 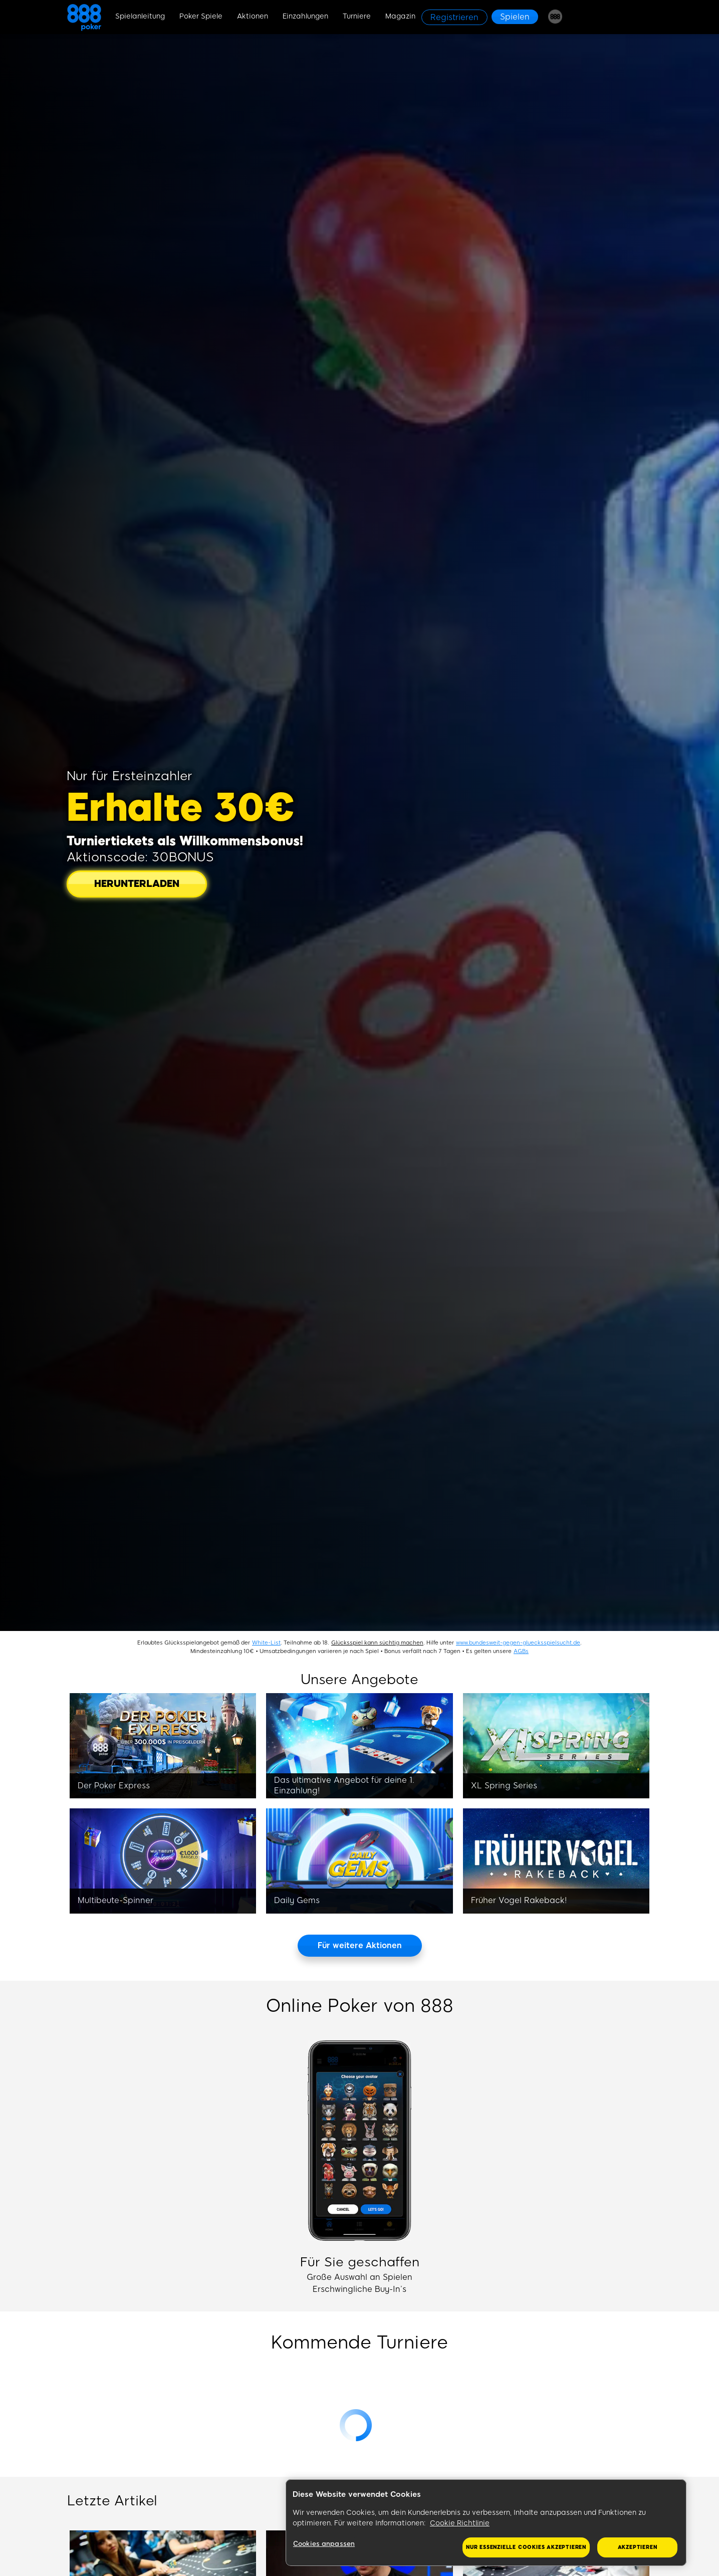 I want to click on [Registrieren], so click(x=454, y=17).